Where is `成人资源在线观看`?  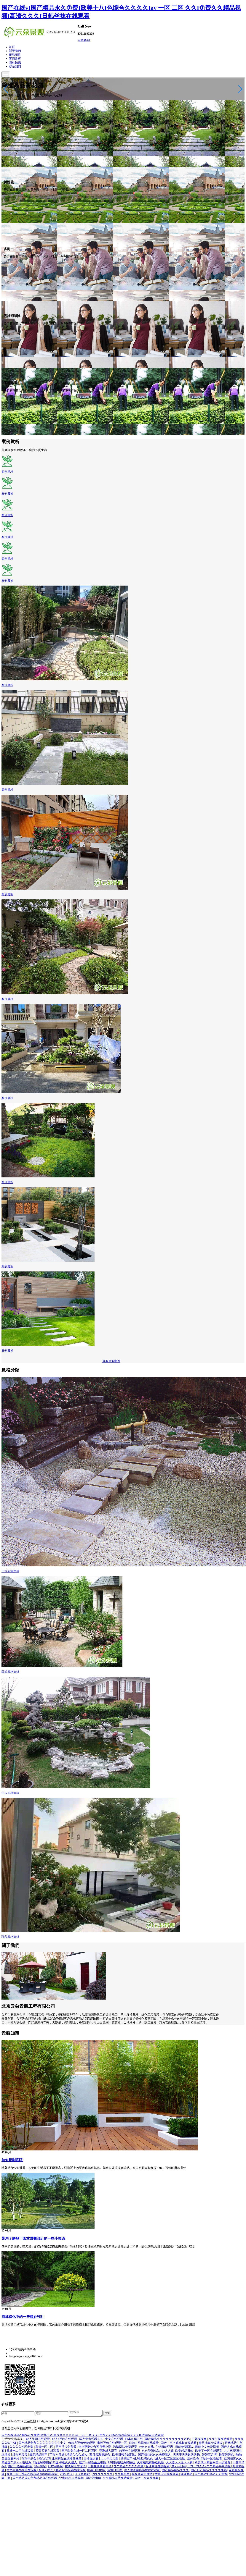
成人资源在线观看 is located at coordinates (38, 2440).